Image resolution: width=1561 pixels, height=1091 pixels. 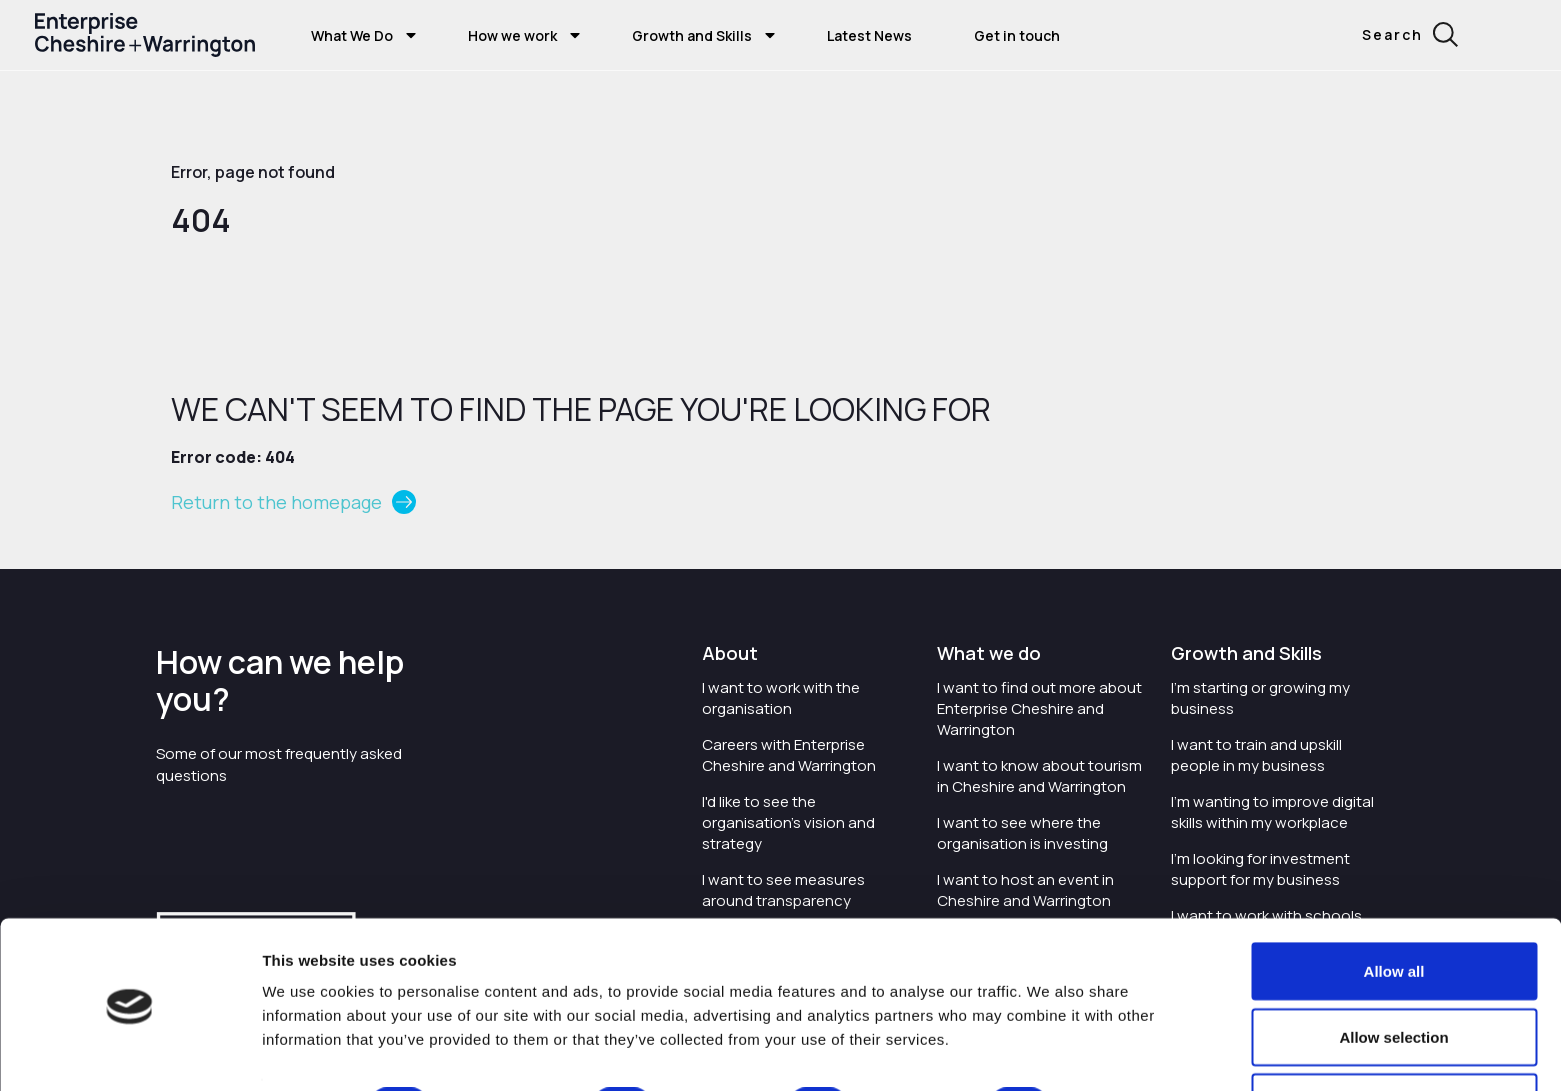 What do you see at coordinates (869, 35) in the screenshot?
I see `Latest News` at bounding box center [869, 35].